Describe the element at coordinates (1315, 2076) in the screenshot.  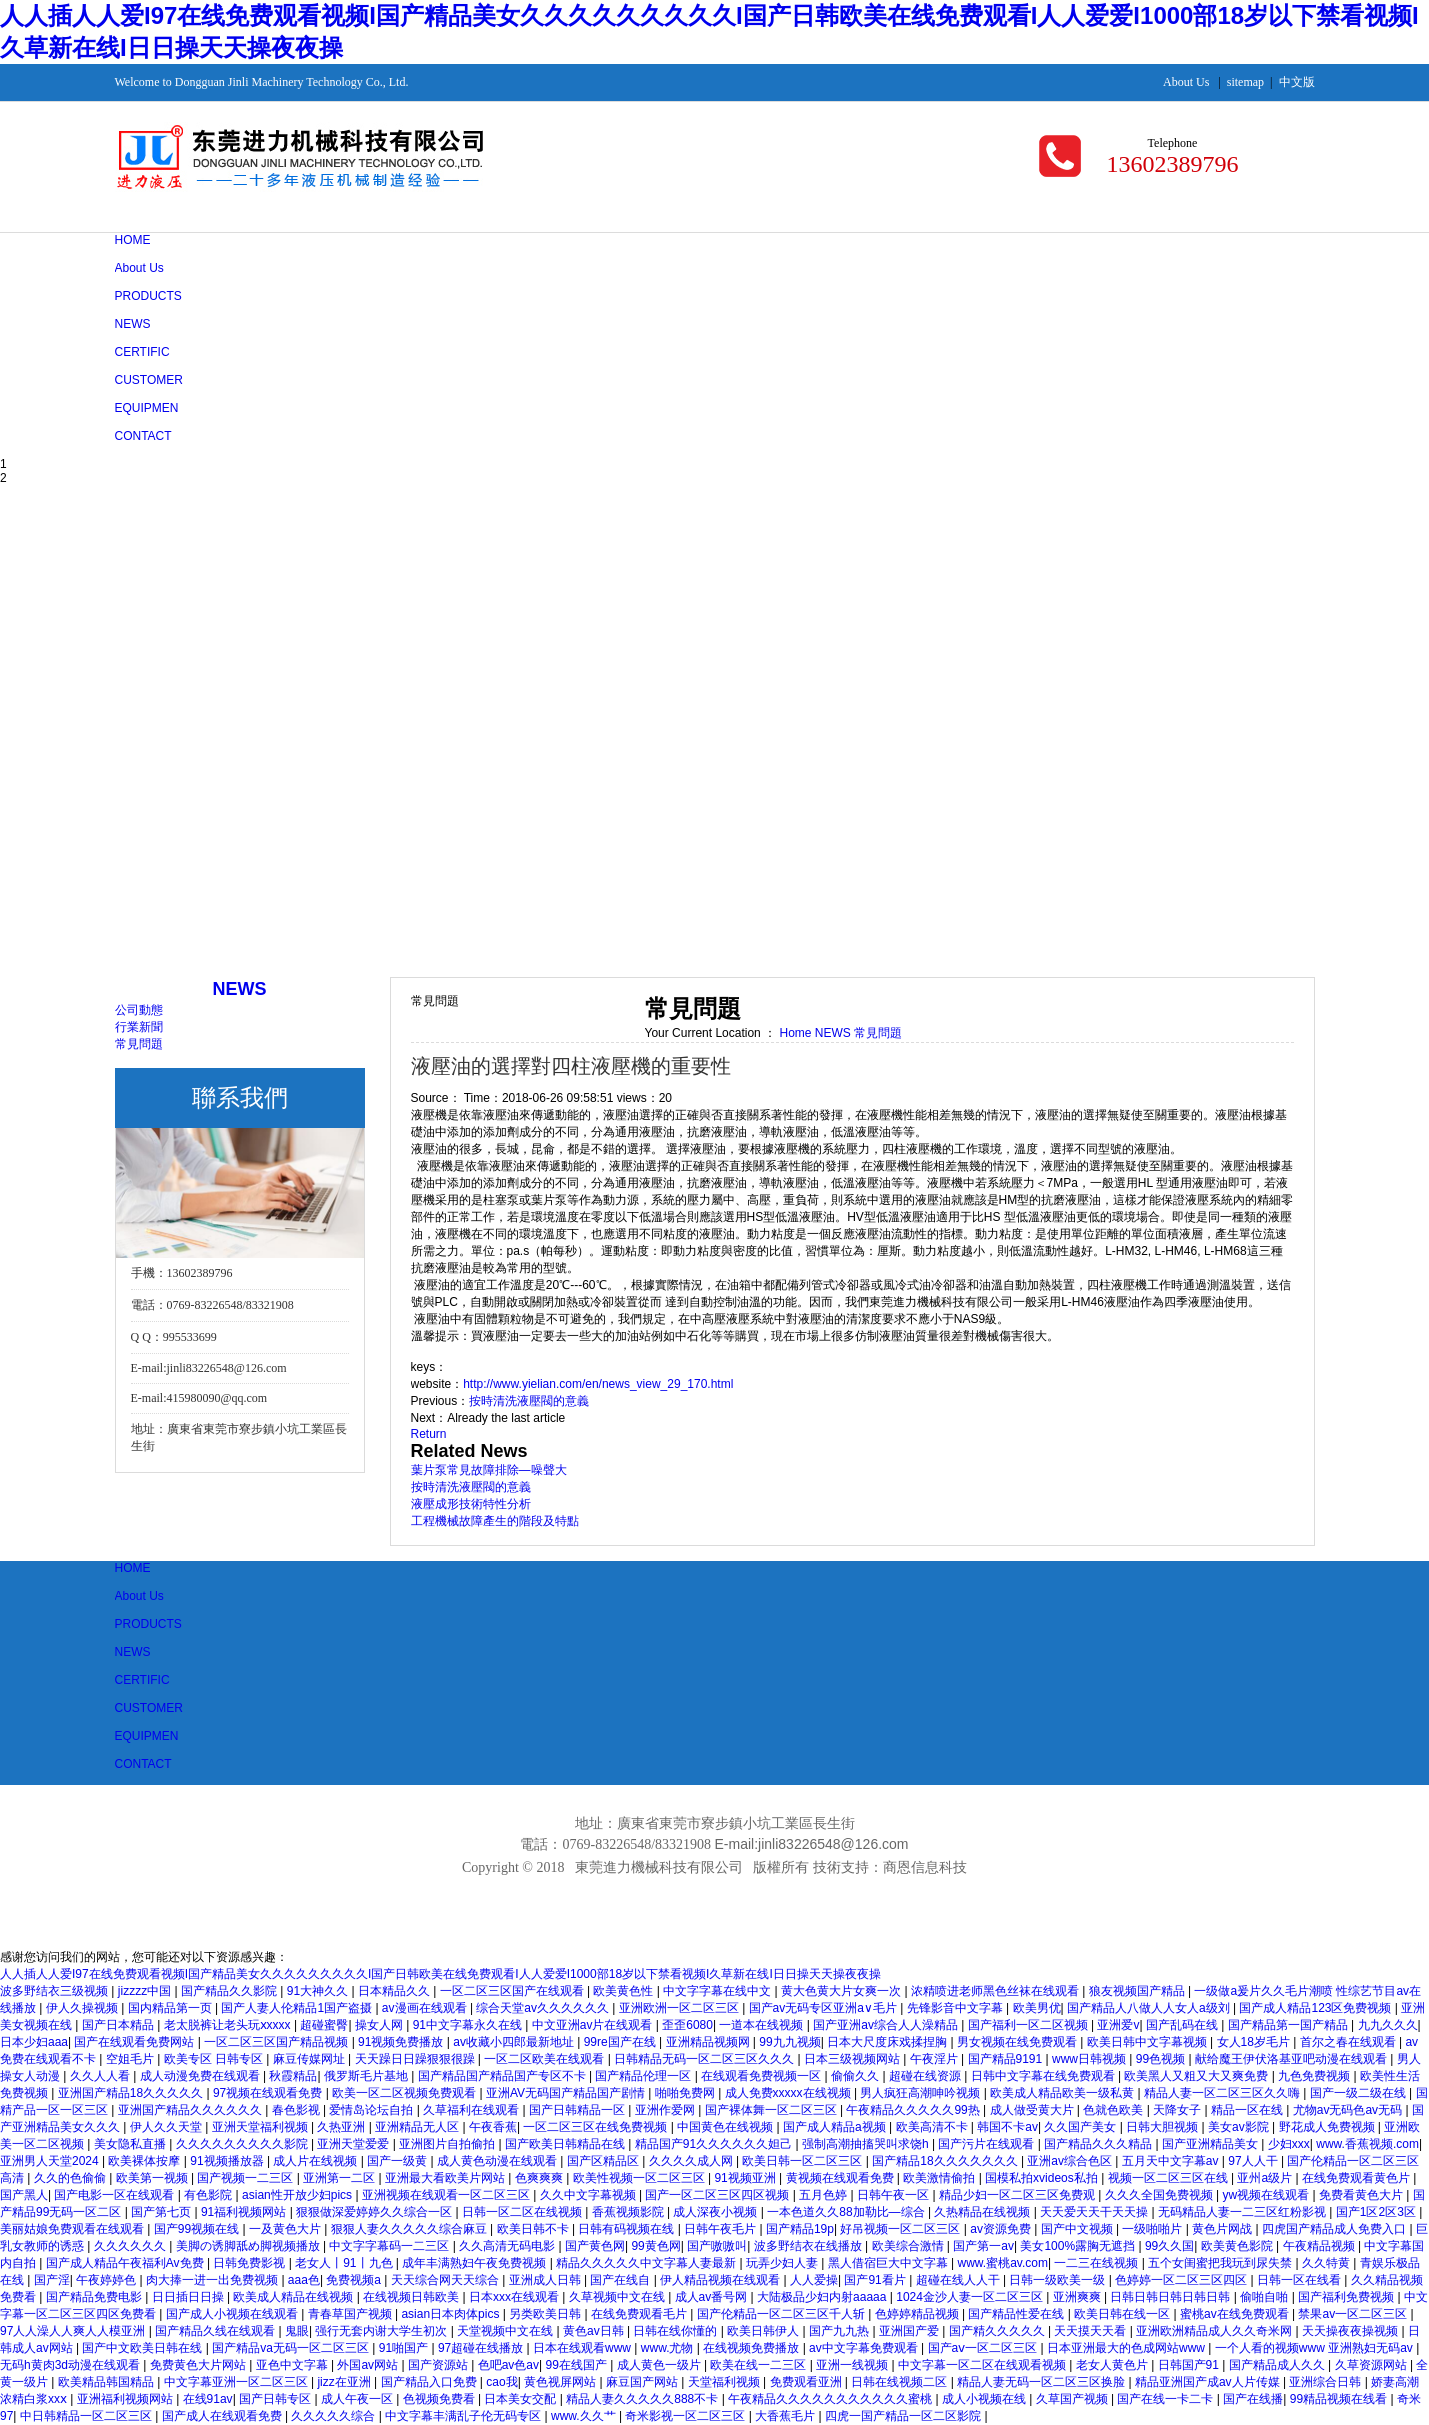
I see `九色免费视频` at that location.